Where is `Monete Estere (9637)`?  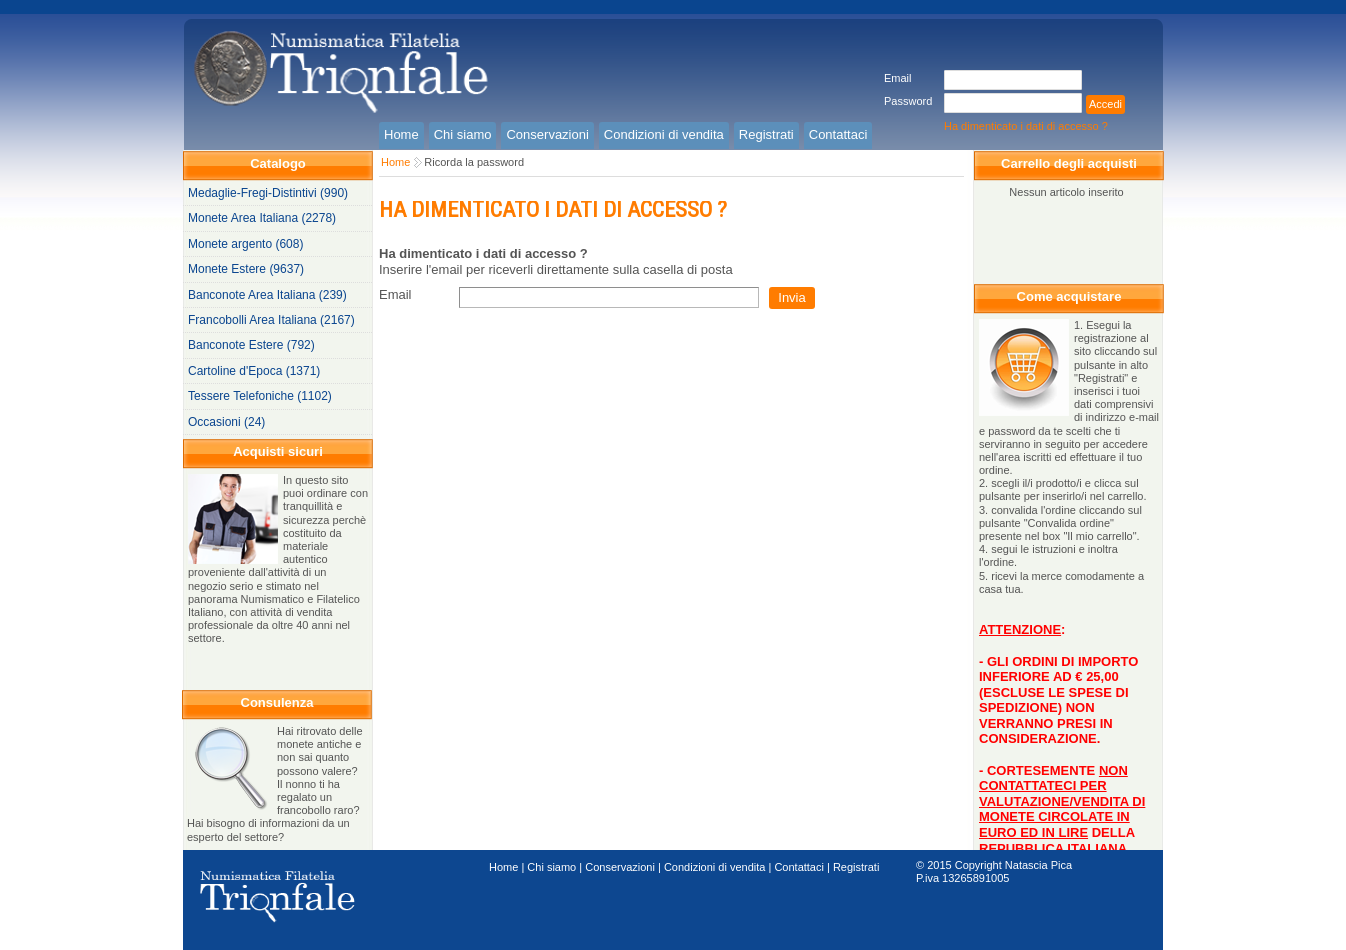
Monete Estere (9637) is located at coordinates (246, 269).